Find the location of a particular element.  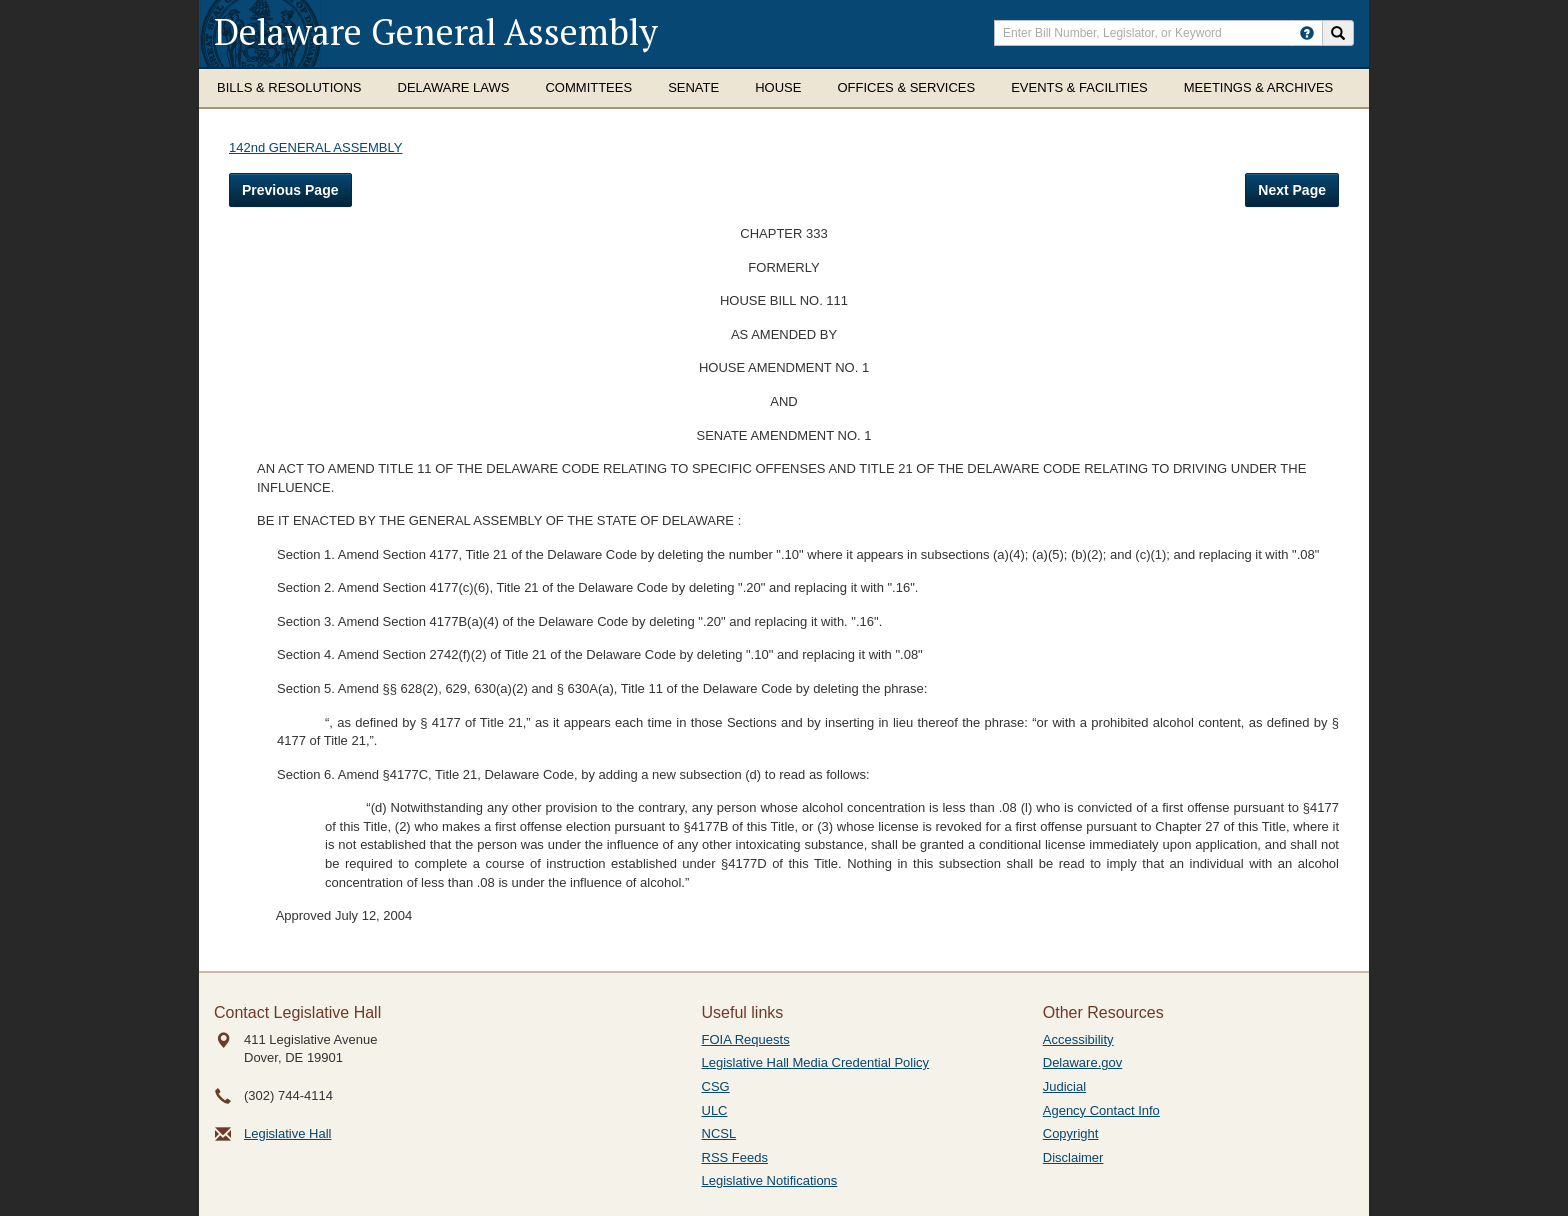

Delaware.gov is located at coordinates (1083, 1062).